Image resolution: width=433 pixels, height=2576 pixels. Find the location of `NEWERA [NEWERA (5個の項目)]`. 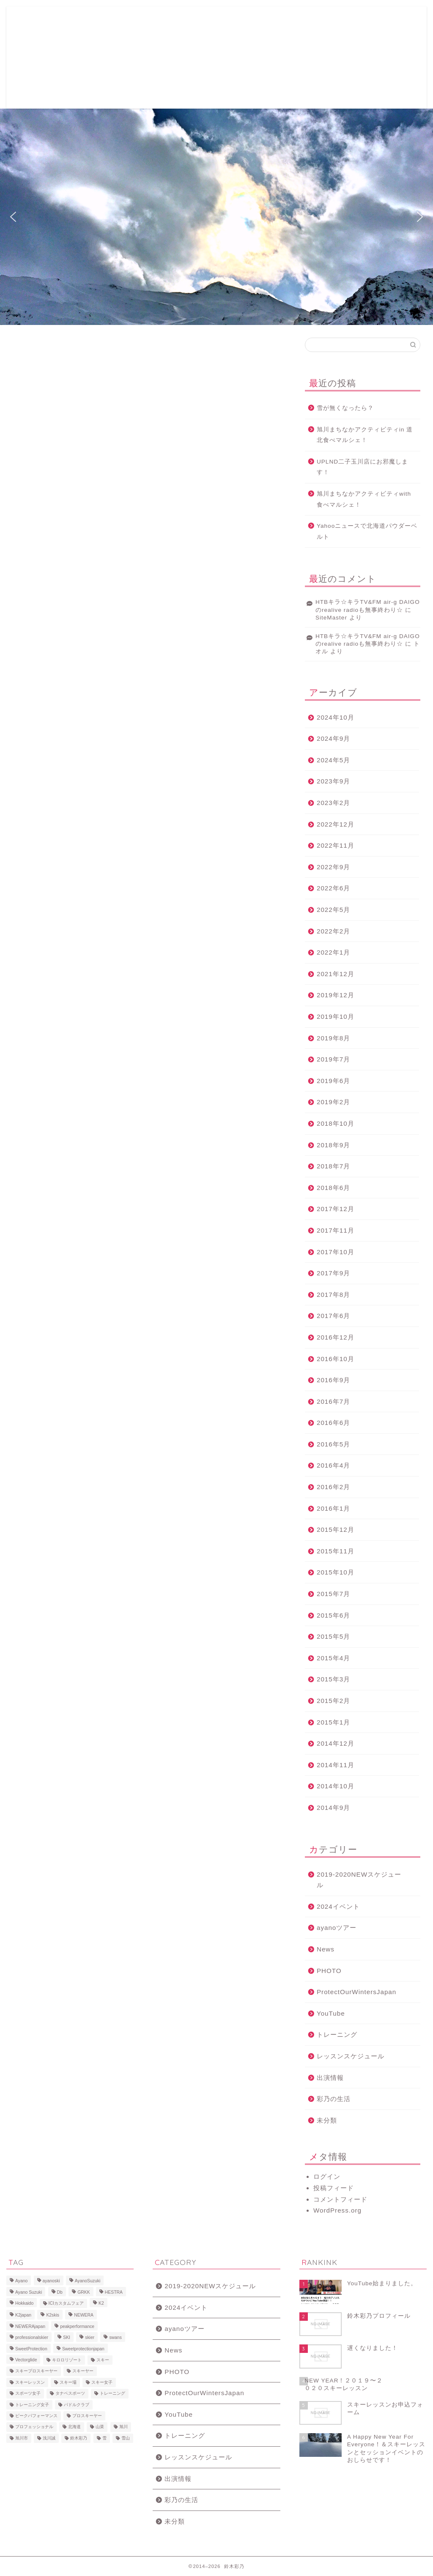

NEWERA [NEWERA (5個の項目)] is located at coordinates (83, 2315).